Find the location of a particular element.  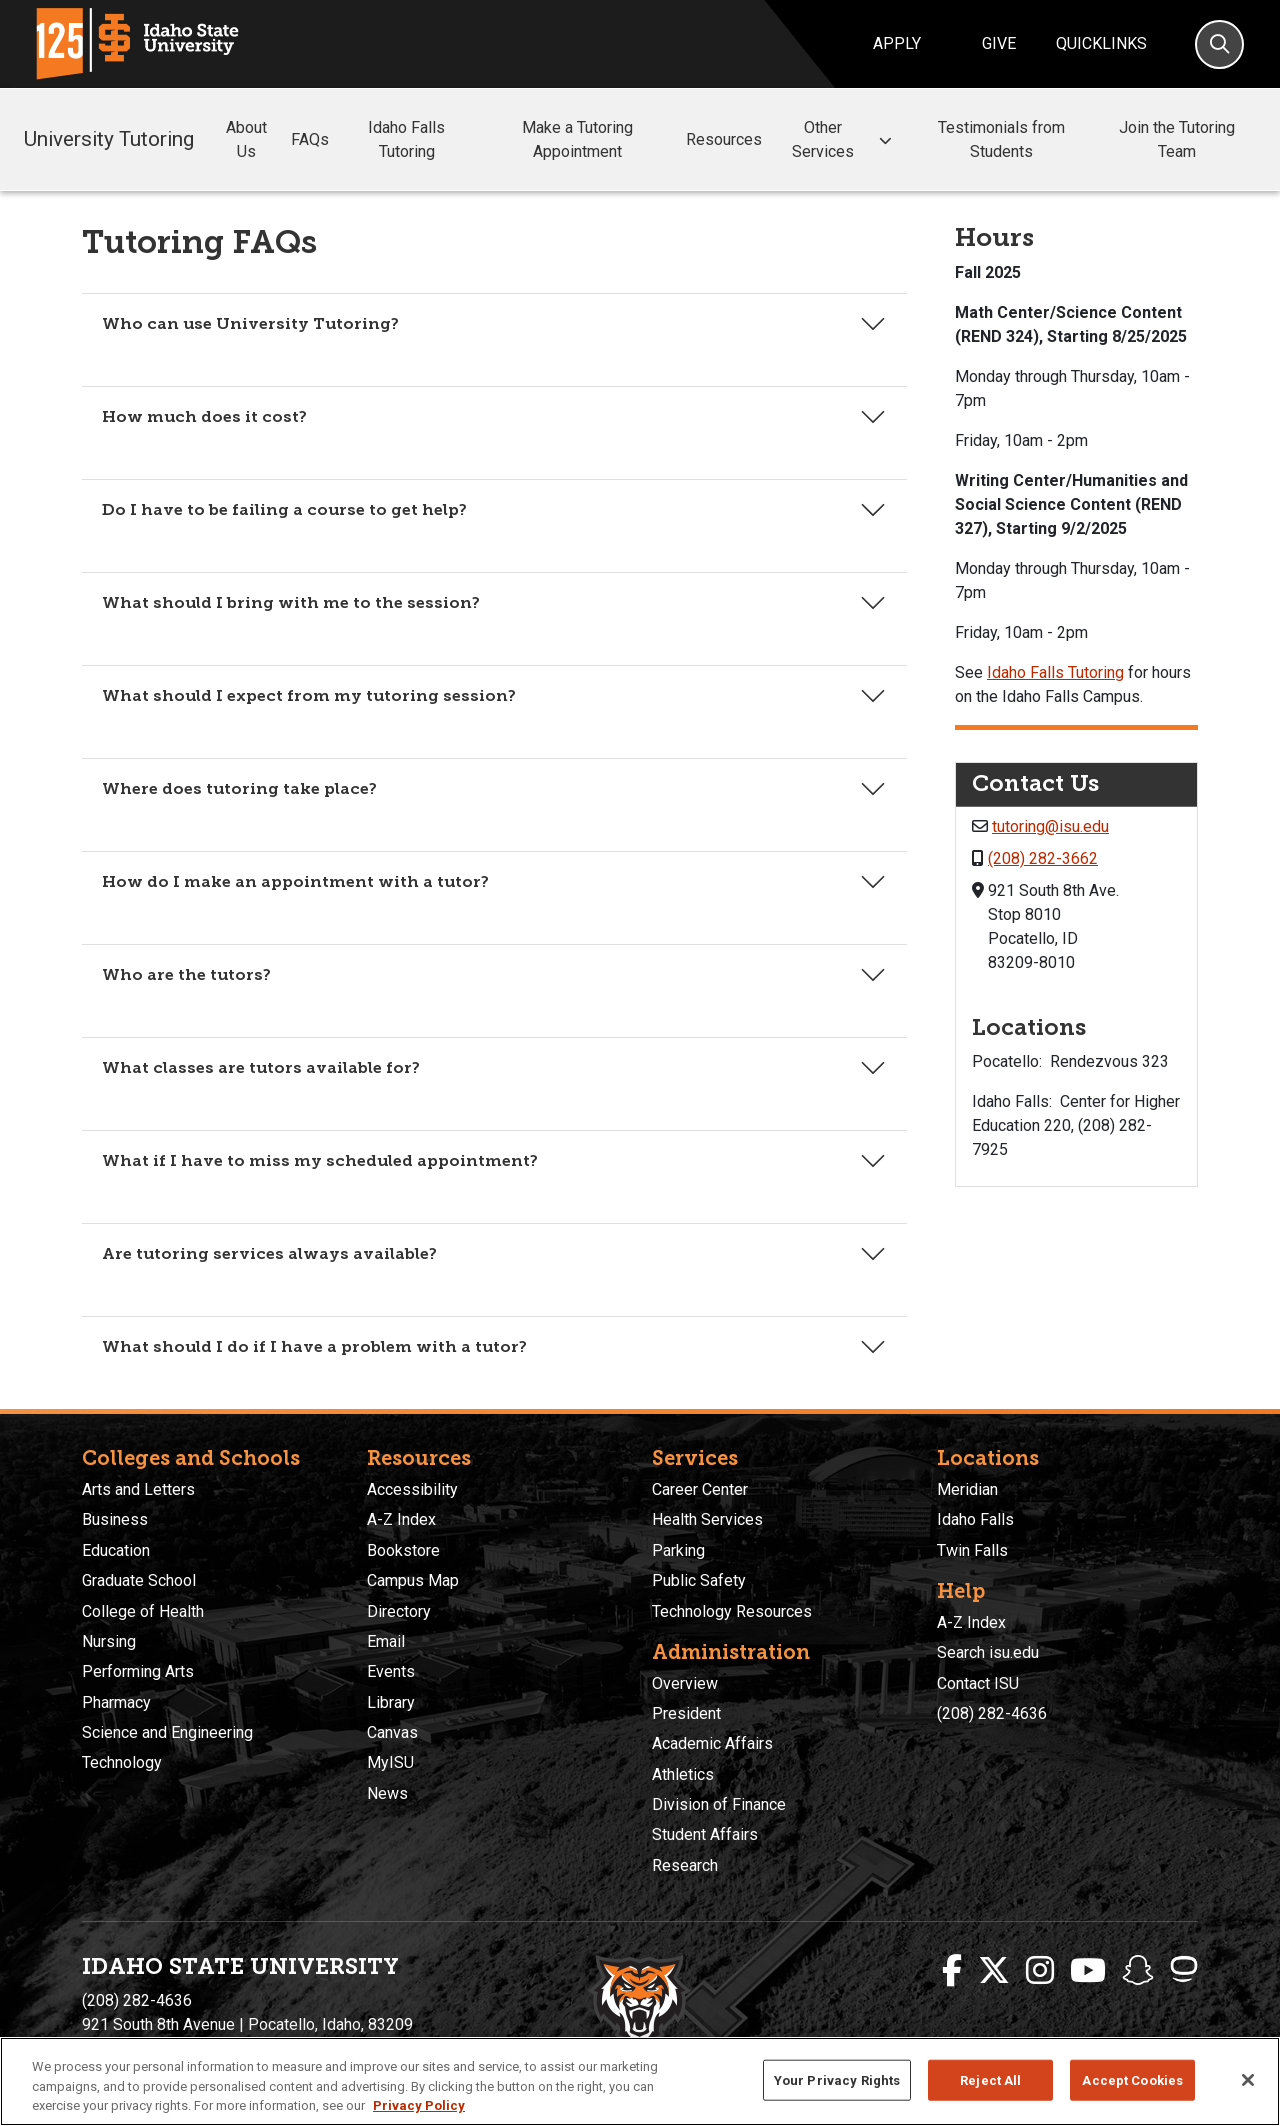

(208) 282-4636 is located at coordinates (992, 1713).